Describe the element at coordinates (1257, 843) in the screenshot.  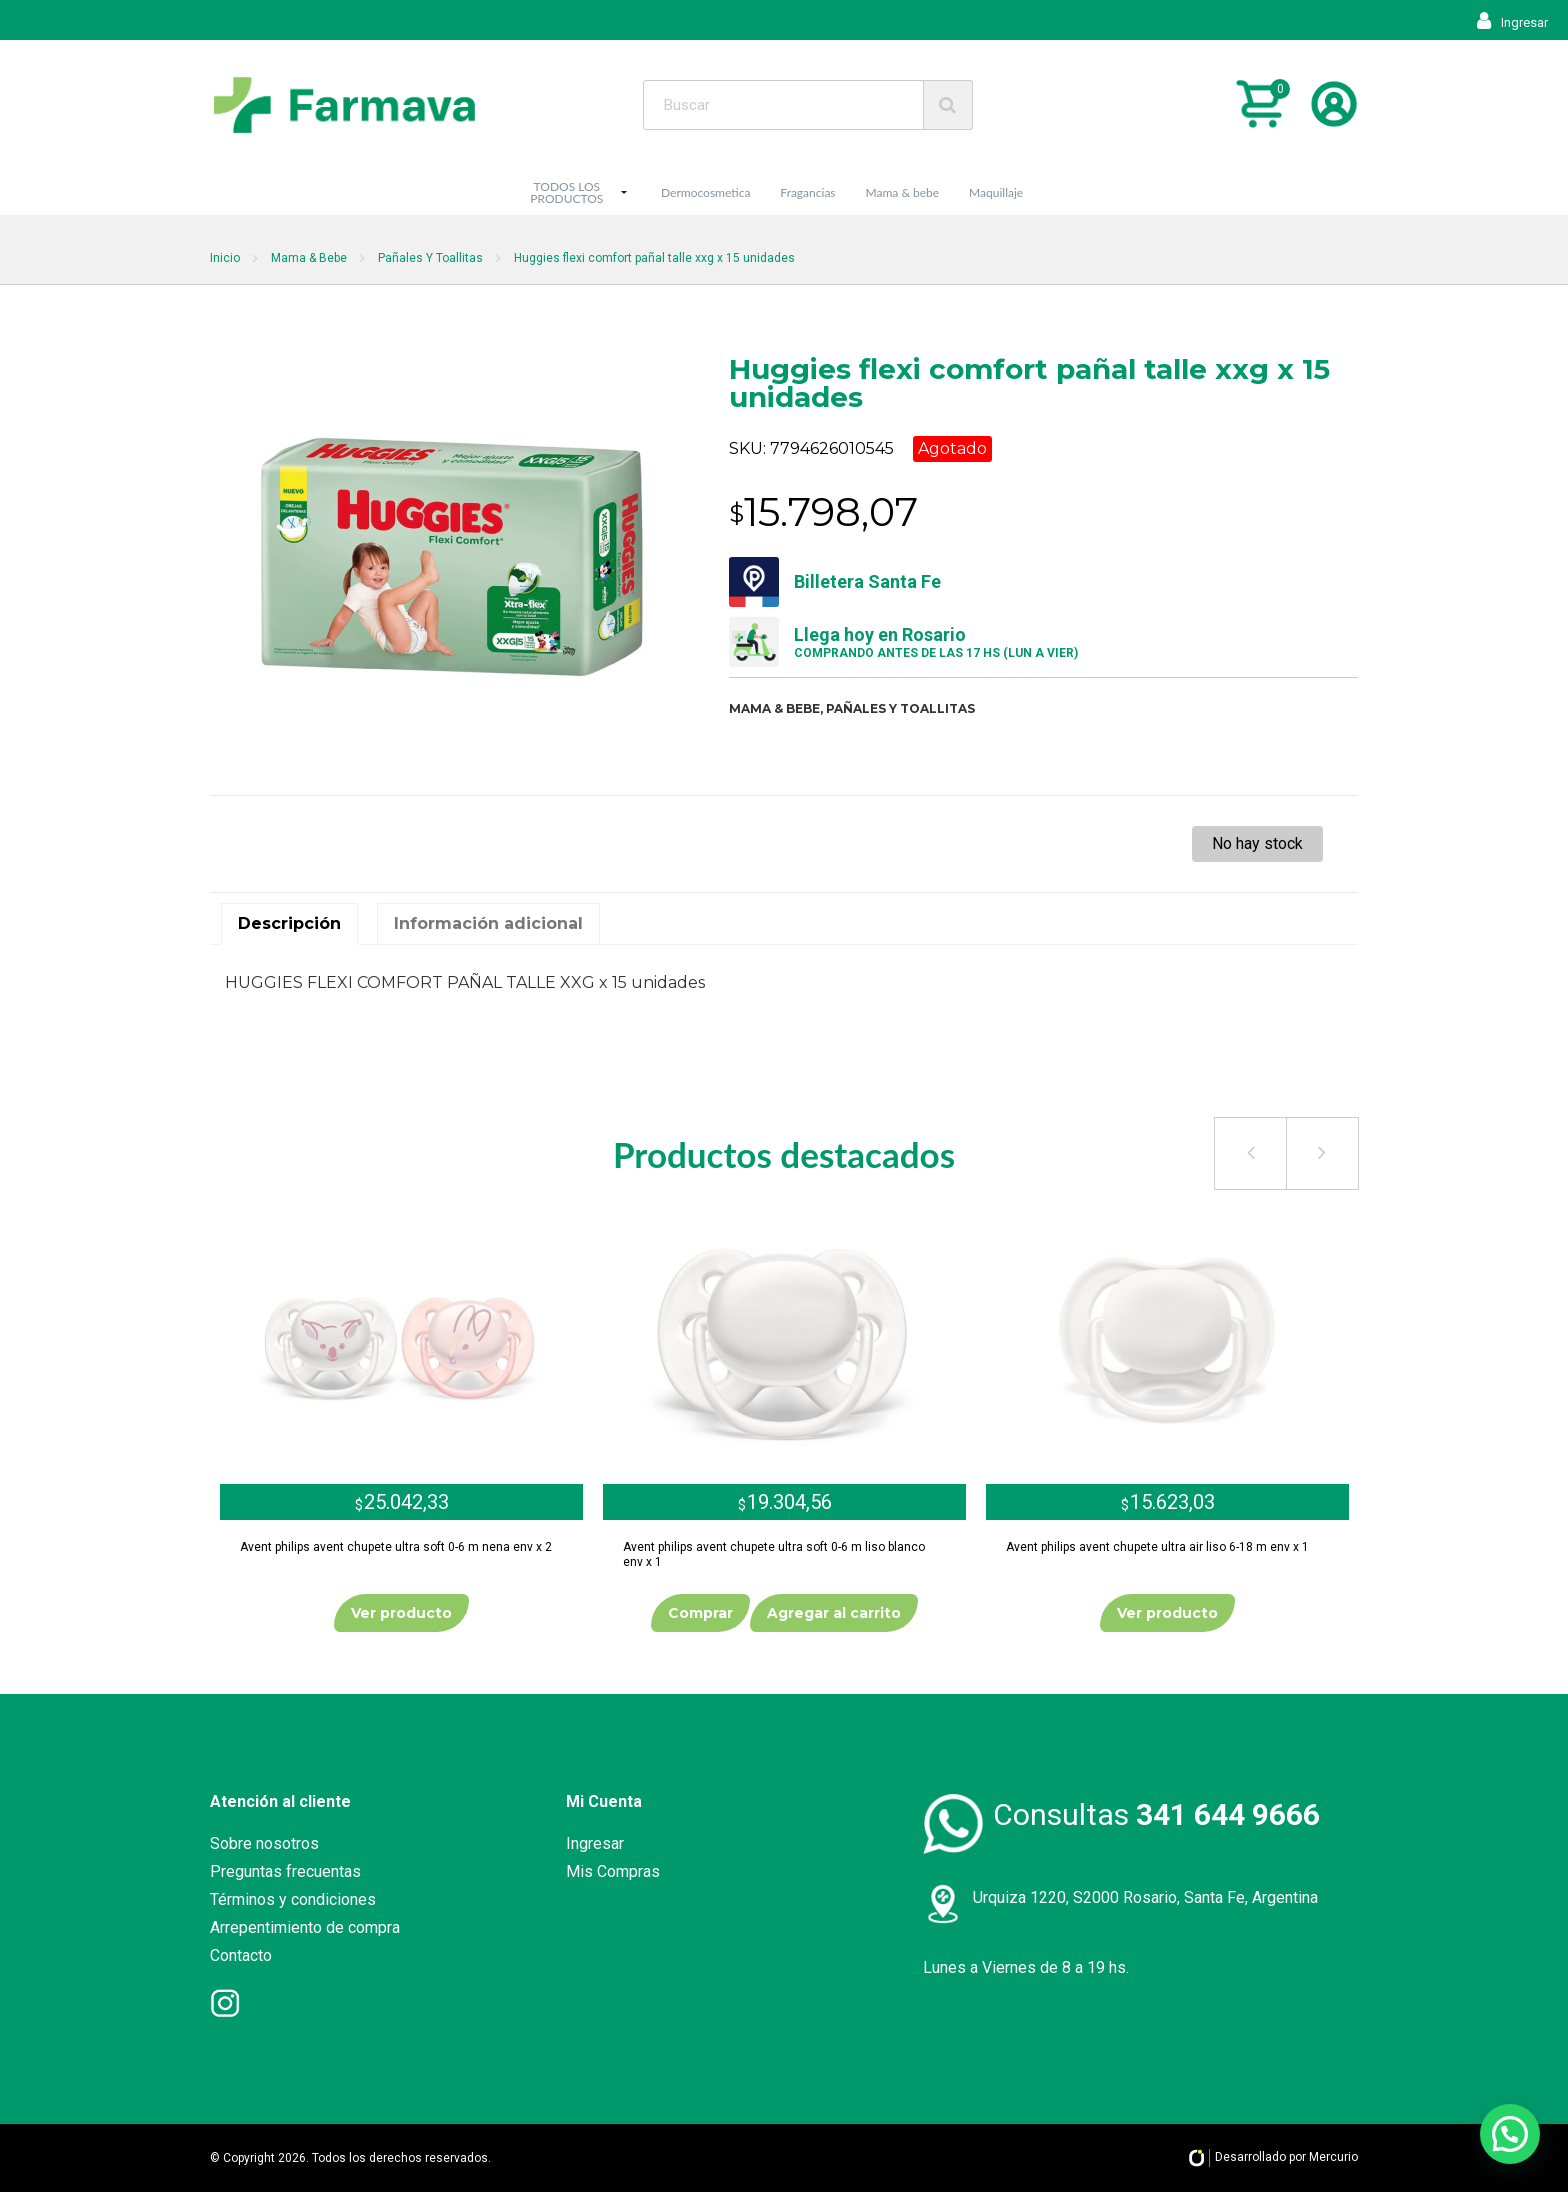
I see `No hay stock` at that location.